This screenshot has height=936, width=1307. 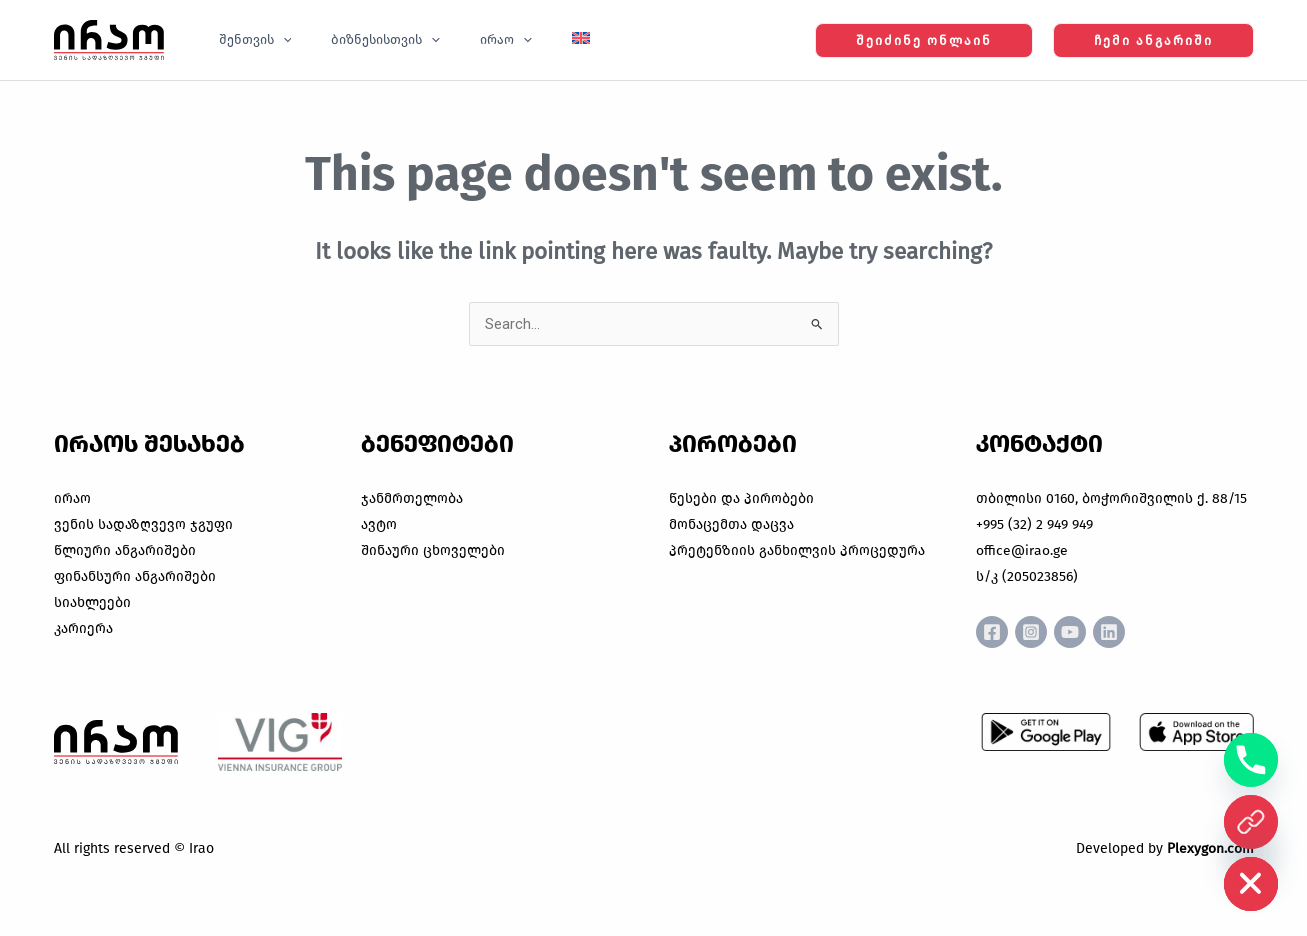 What do you see at coordinates (1133, 632) in the screenshot?
I see `[Linkedin]` at bounding box center [1133, 632].